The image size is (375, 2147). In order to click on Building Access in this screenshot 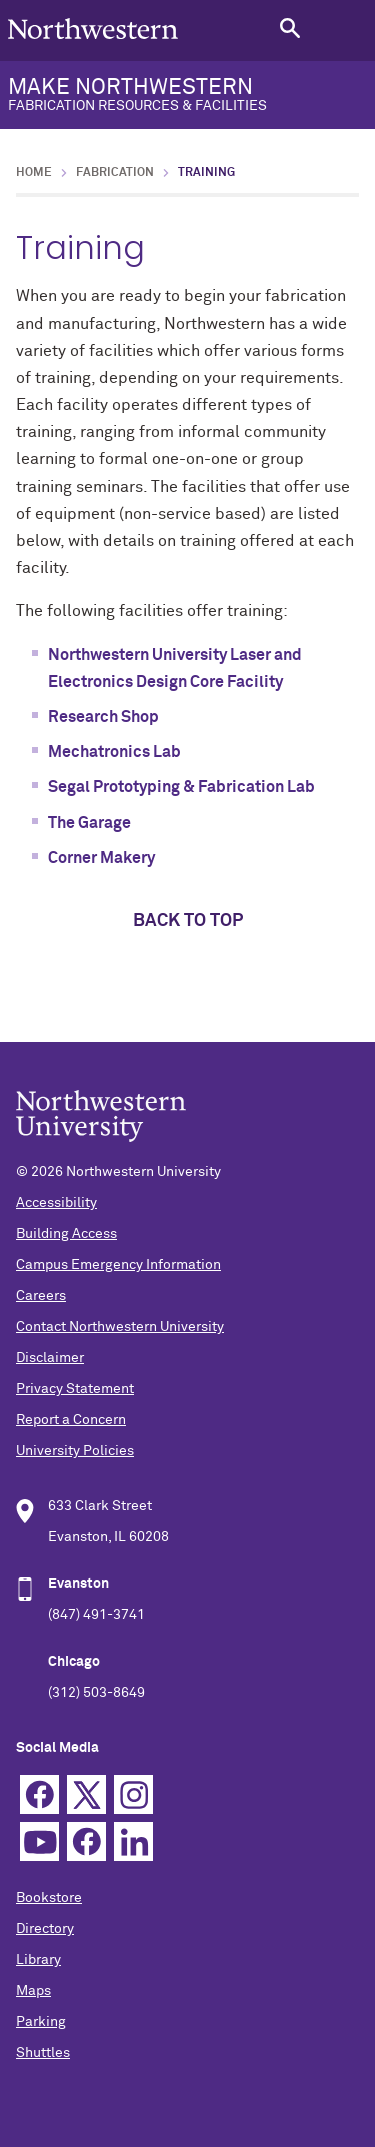, I will do `click(66, 1234)`.